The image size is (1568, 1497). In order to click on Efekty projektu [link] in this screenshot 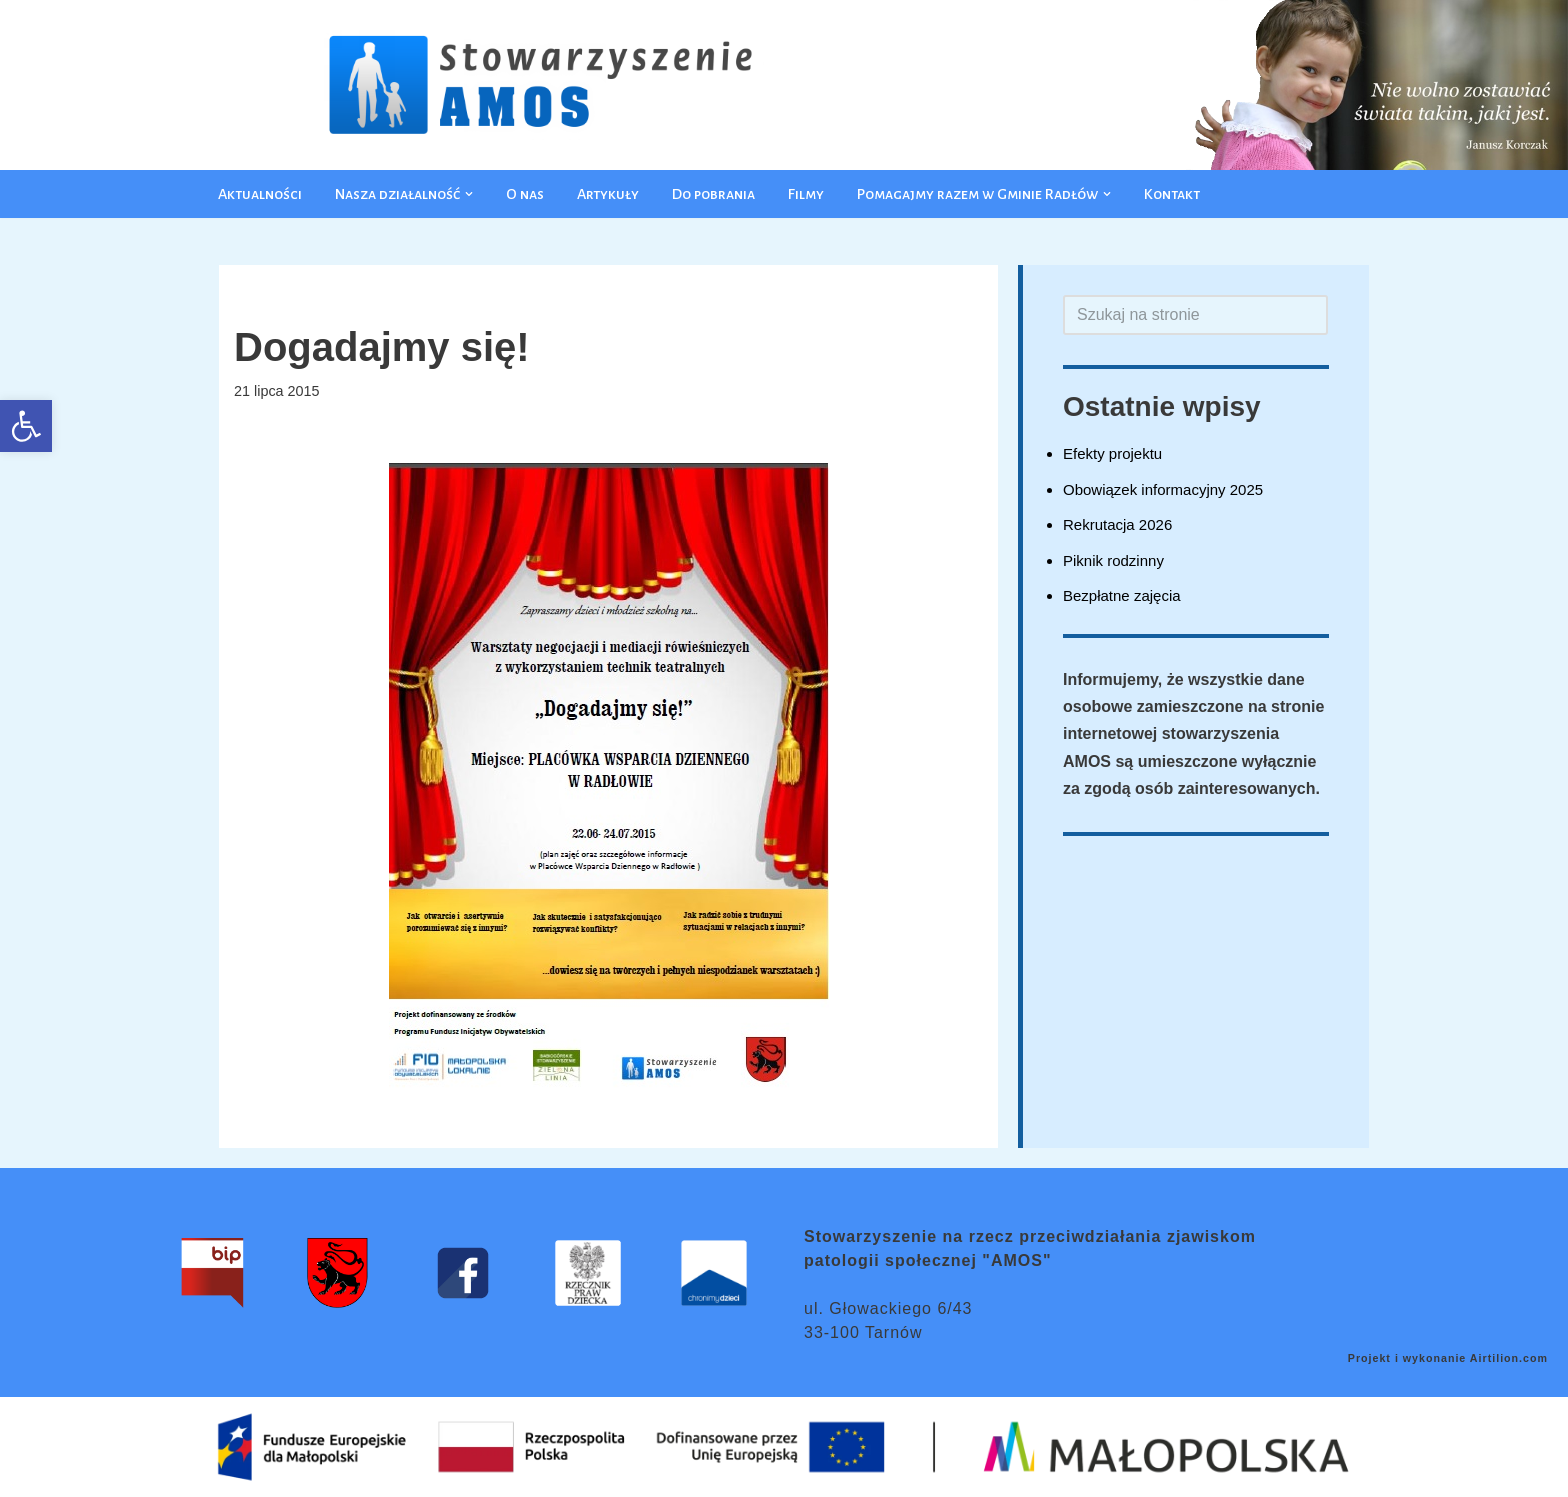, I will do `click(1112, 453)`.